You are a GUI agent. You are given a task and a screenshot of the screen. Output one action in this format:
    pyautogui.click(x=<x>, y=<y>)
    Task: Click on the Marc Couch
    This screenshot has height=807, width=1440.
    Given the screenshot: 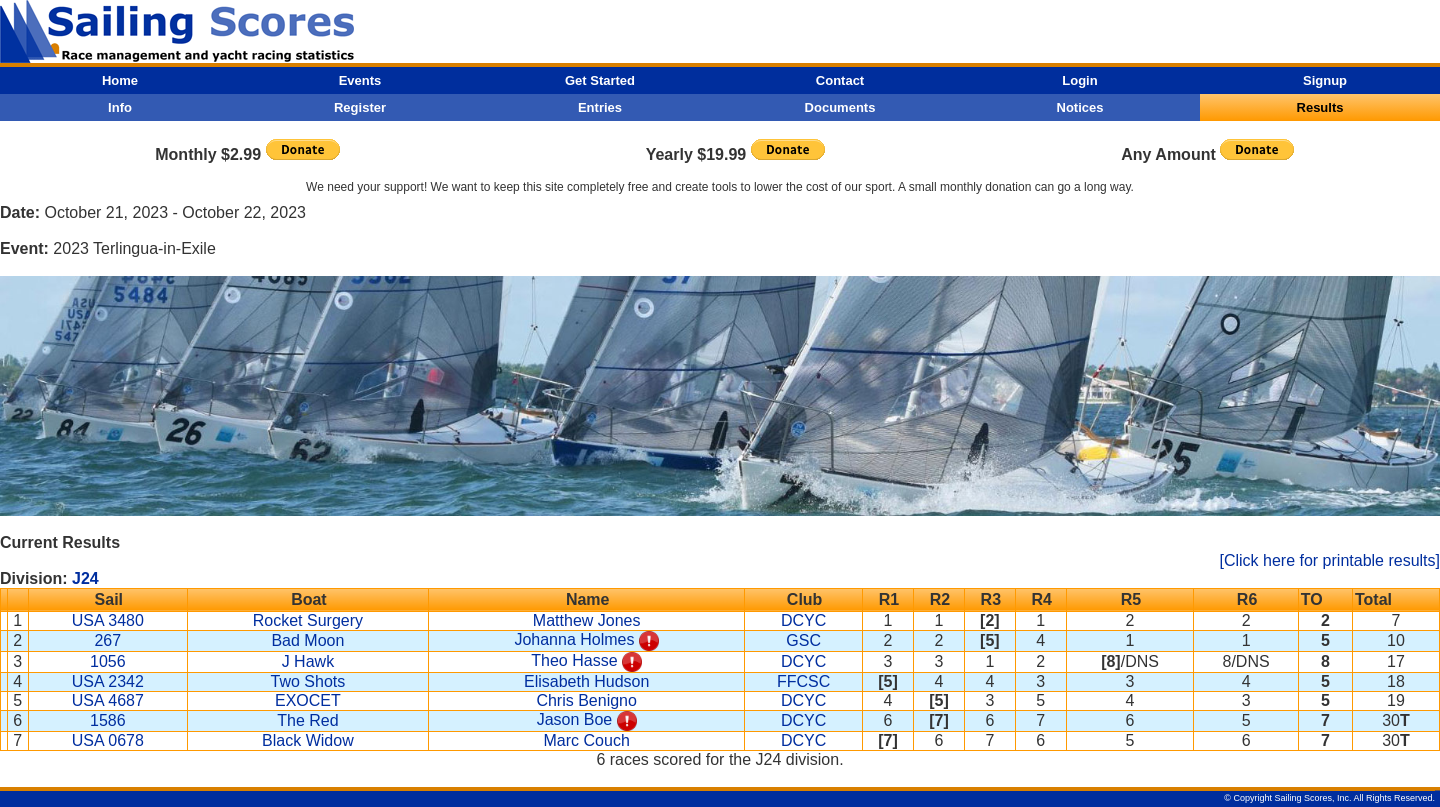 What is the action you would take?
    pyautogui.click(x=587, y=740)
    